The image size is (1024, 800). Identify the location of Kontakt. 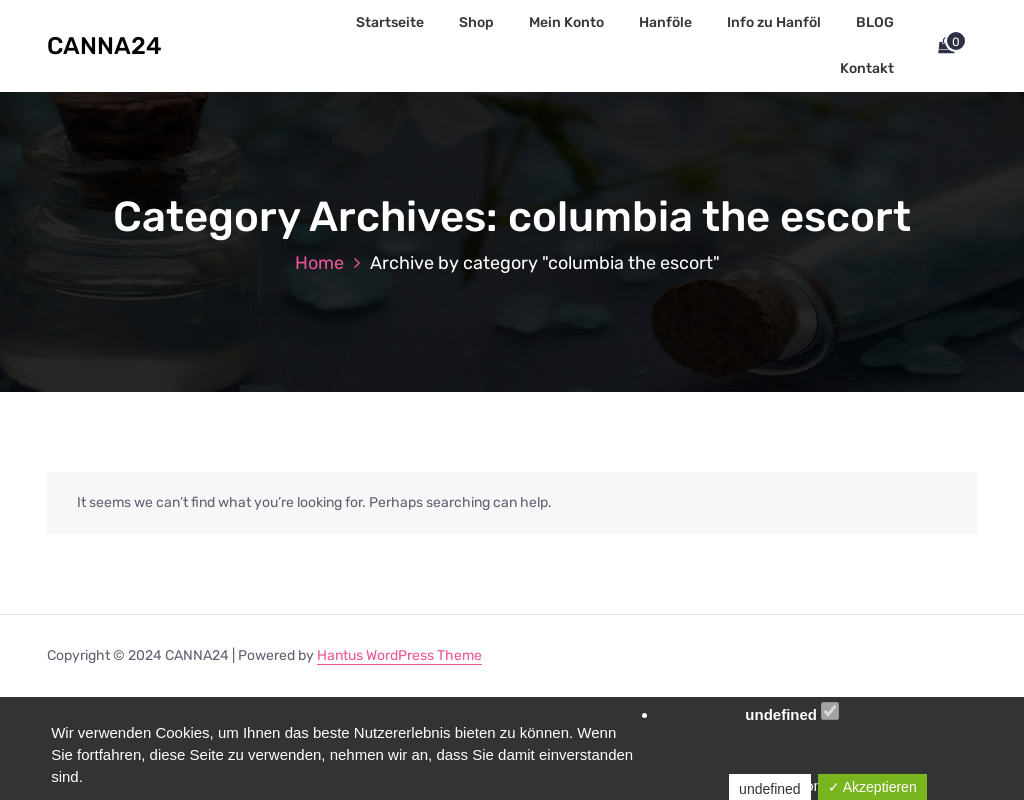
(867, 68).